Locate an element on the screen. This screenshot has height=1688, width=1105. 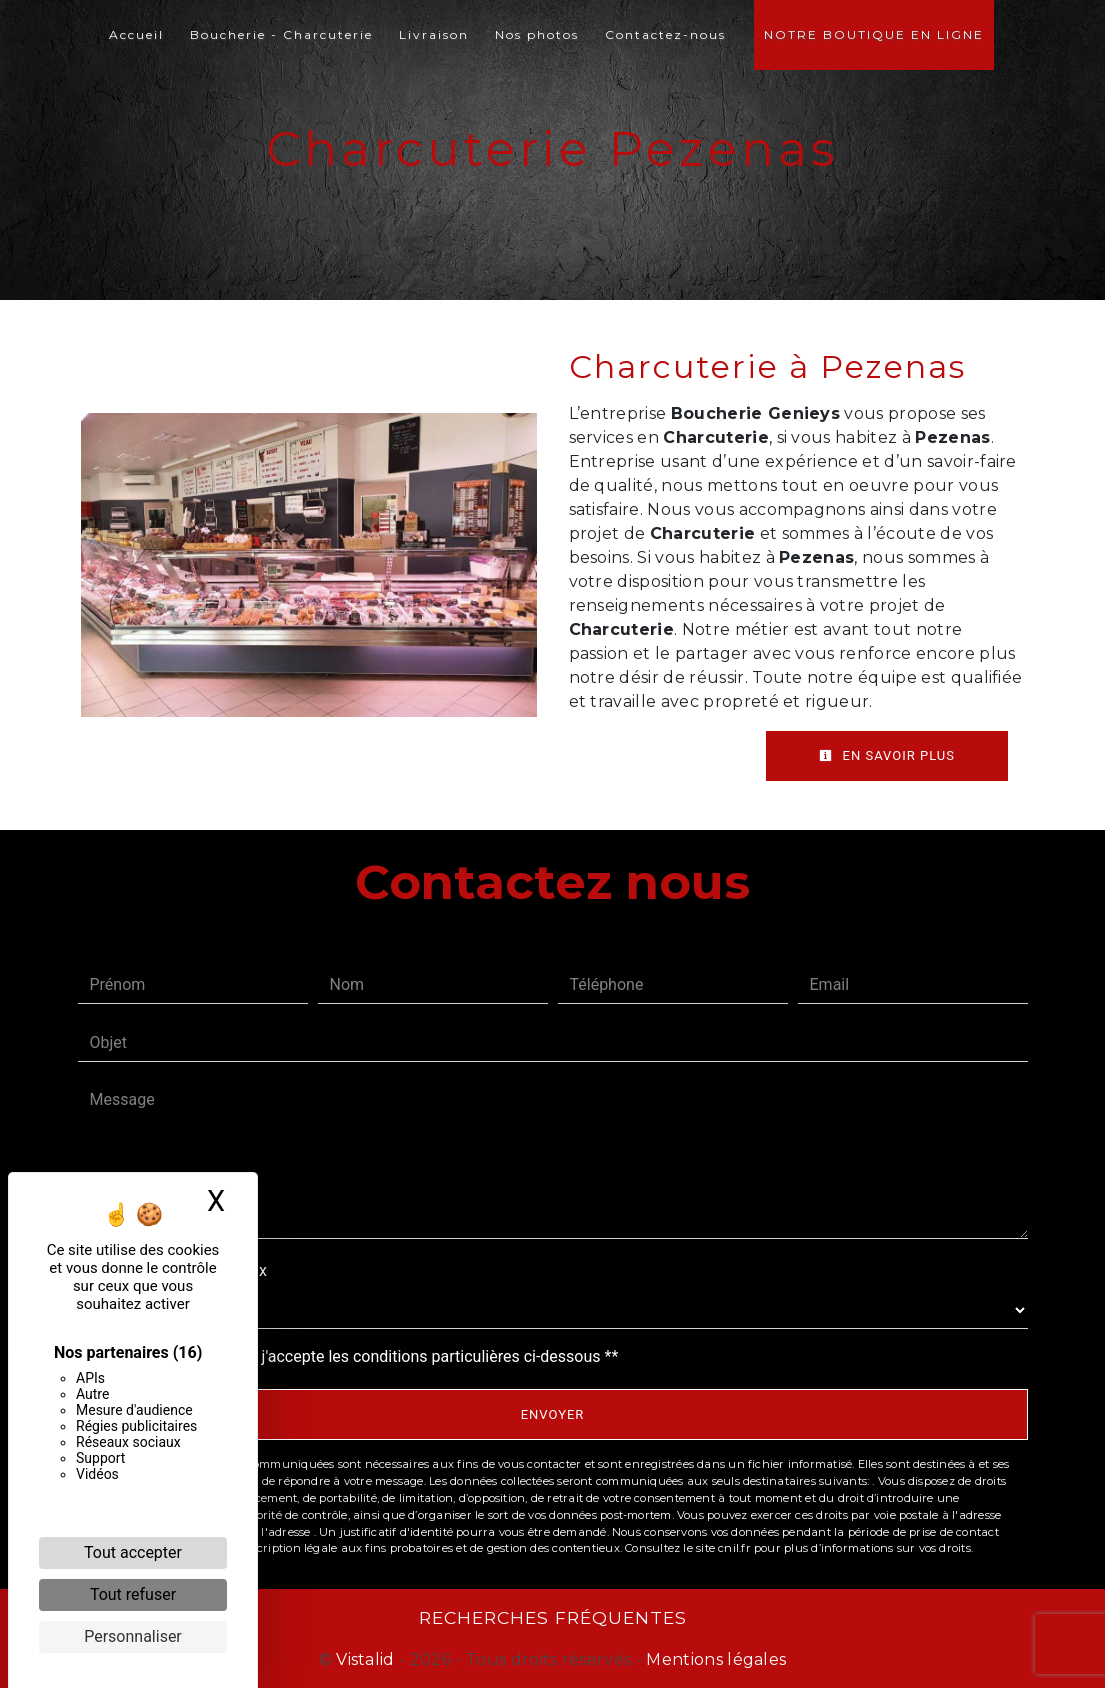
En savoir plus is located at coordinates (887, 755).